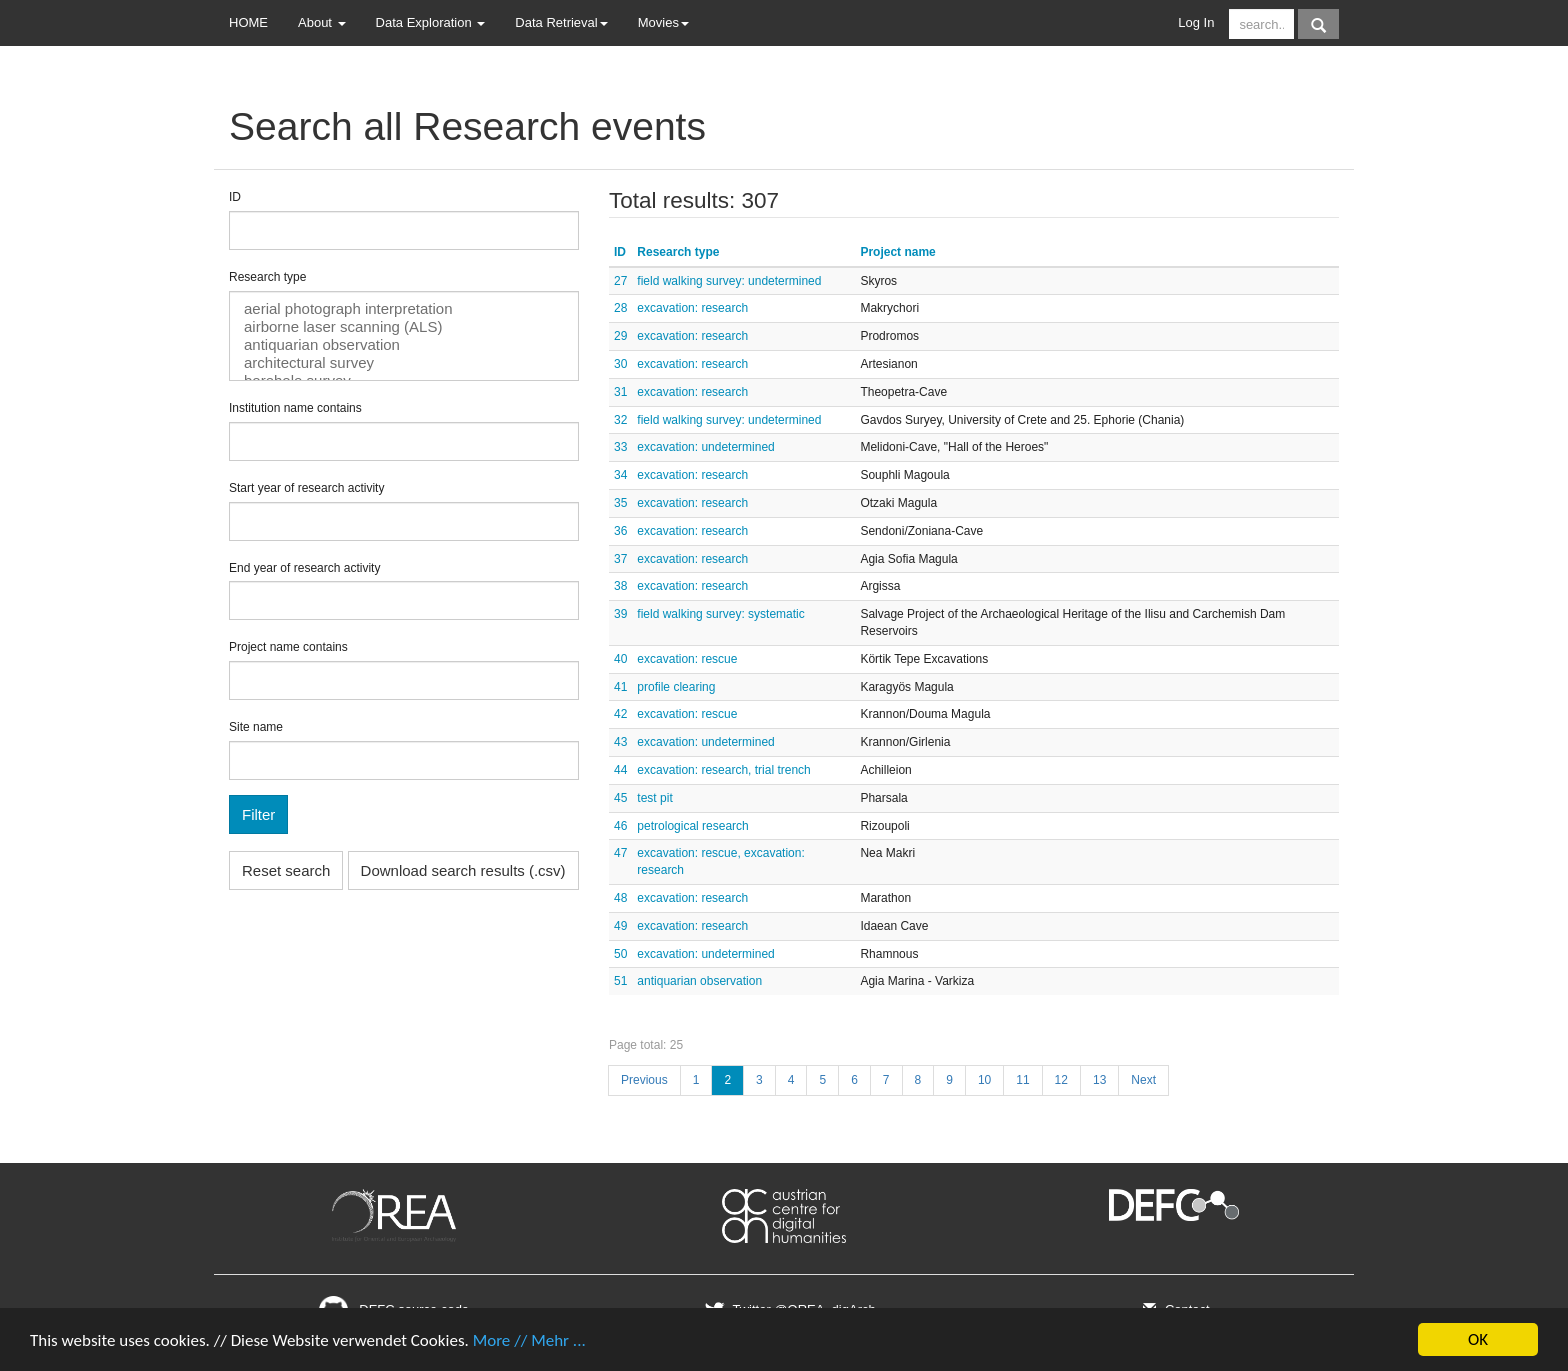  I want to click on HOME, so click(248, 22).